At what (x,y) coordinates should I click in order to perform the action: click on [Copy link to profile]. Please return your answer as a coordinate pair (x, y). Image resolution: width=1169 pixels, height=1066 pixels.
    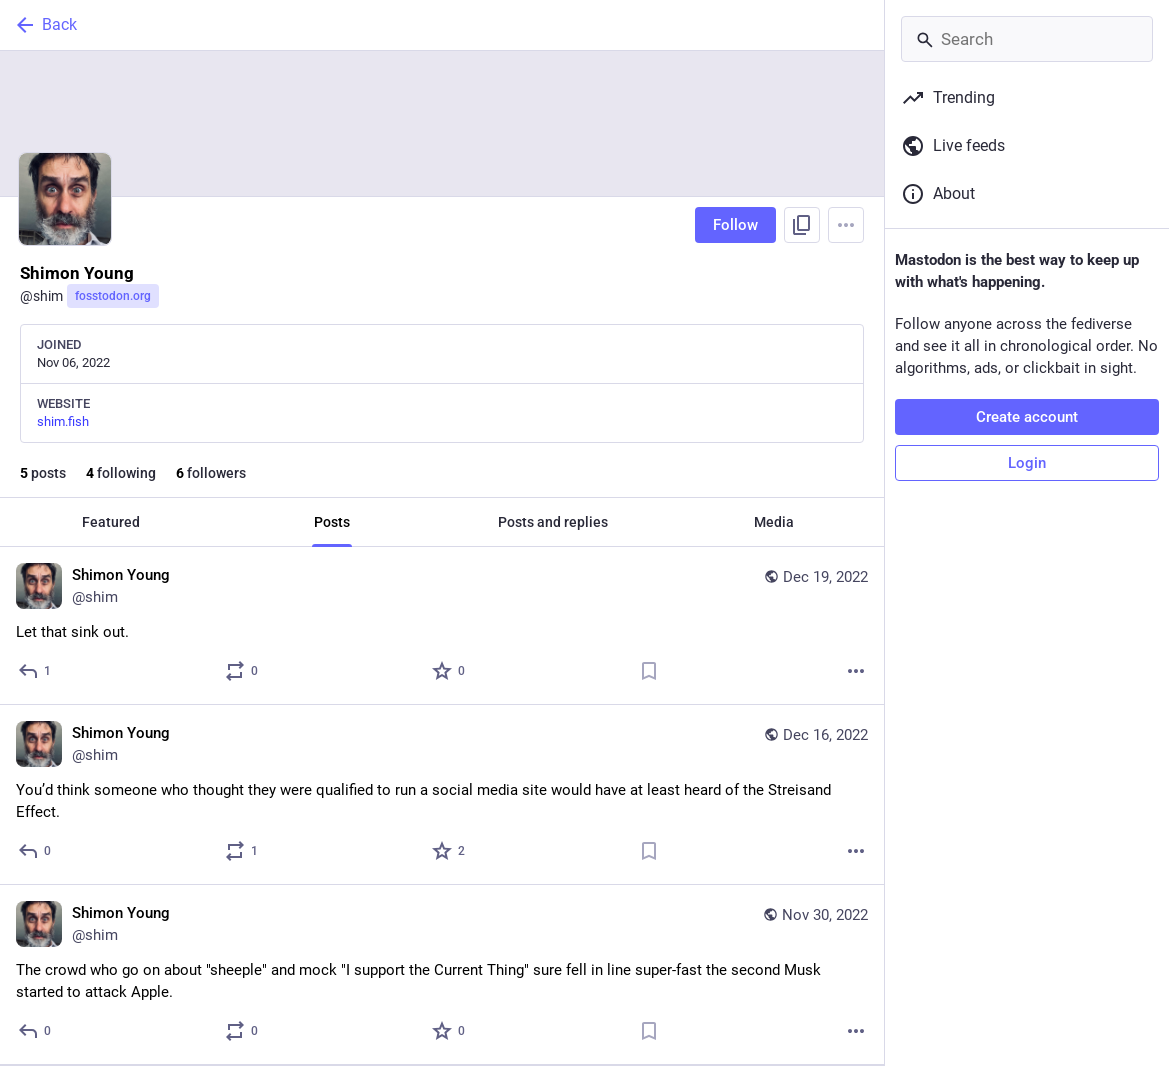
    Looking at the image, I should click on (802, 225).